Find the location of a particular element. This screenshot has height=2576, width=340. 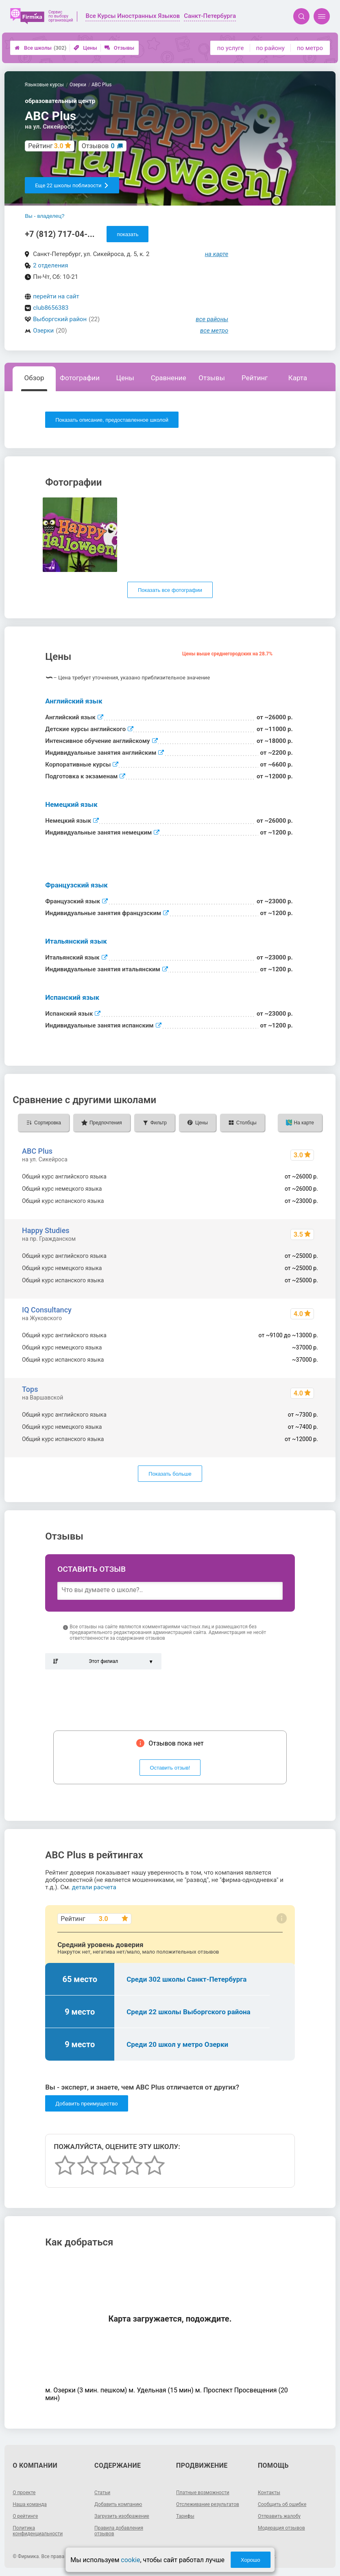

на карте is located at coordinates (217, 254).